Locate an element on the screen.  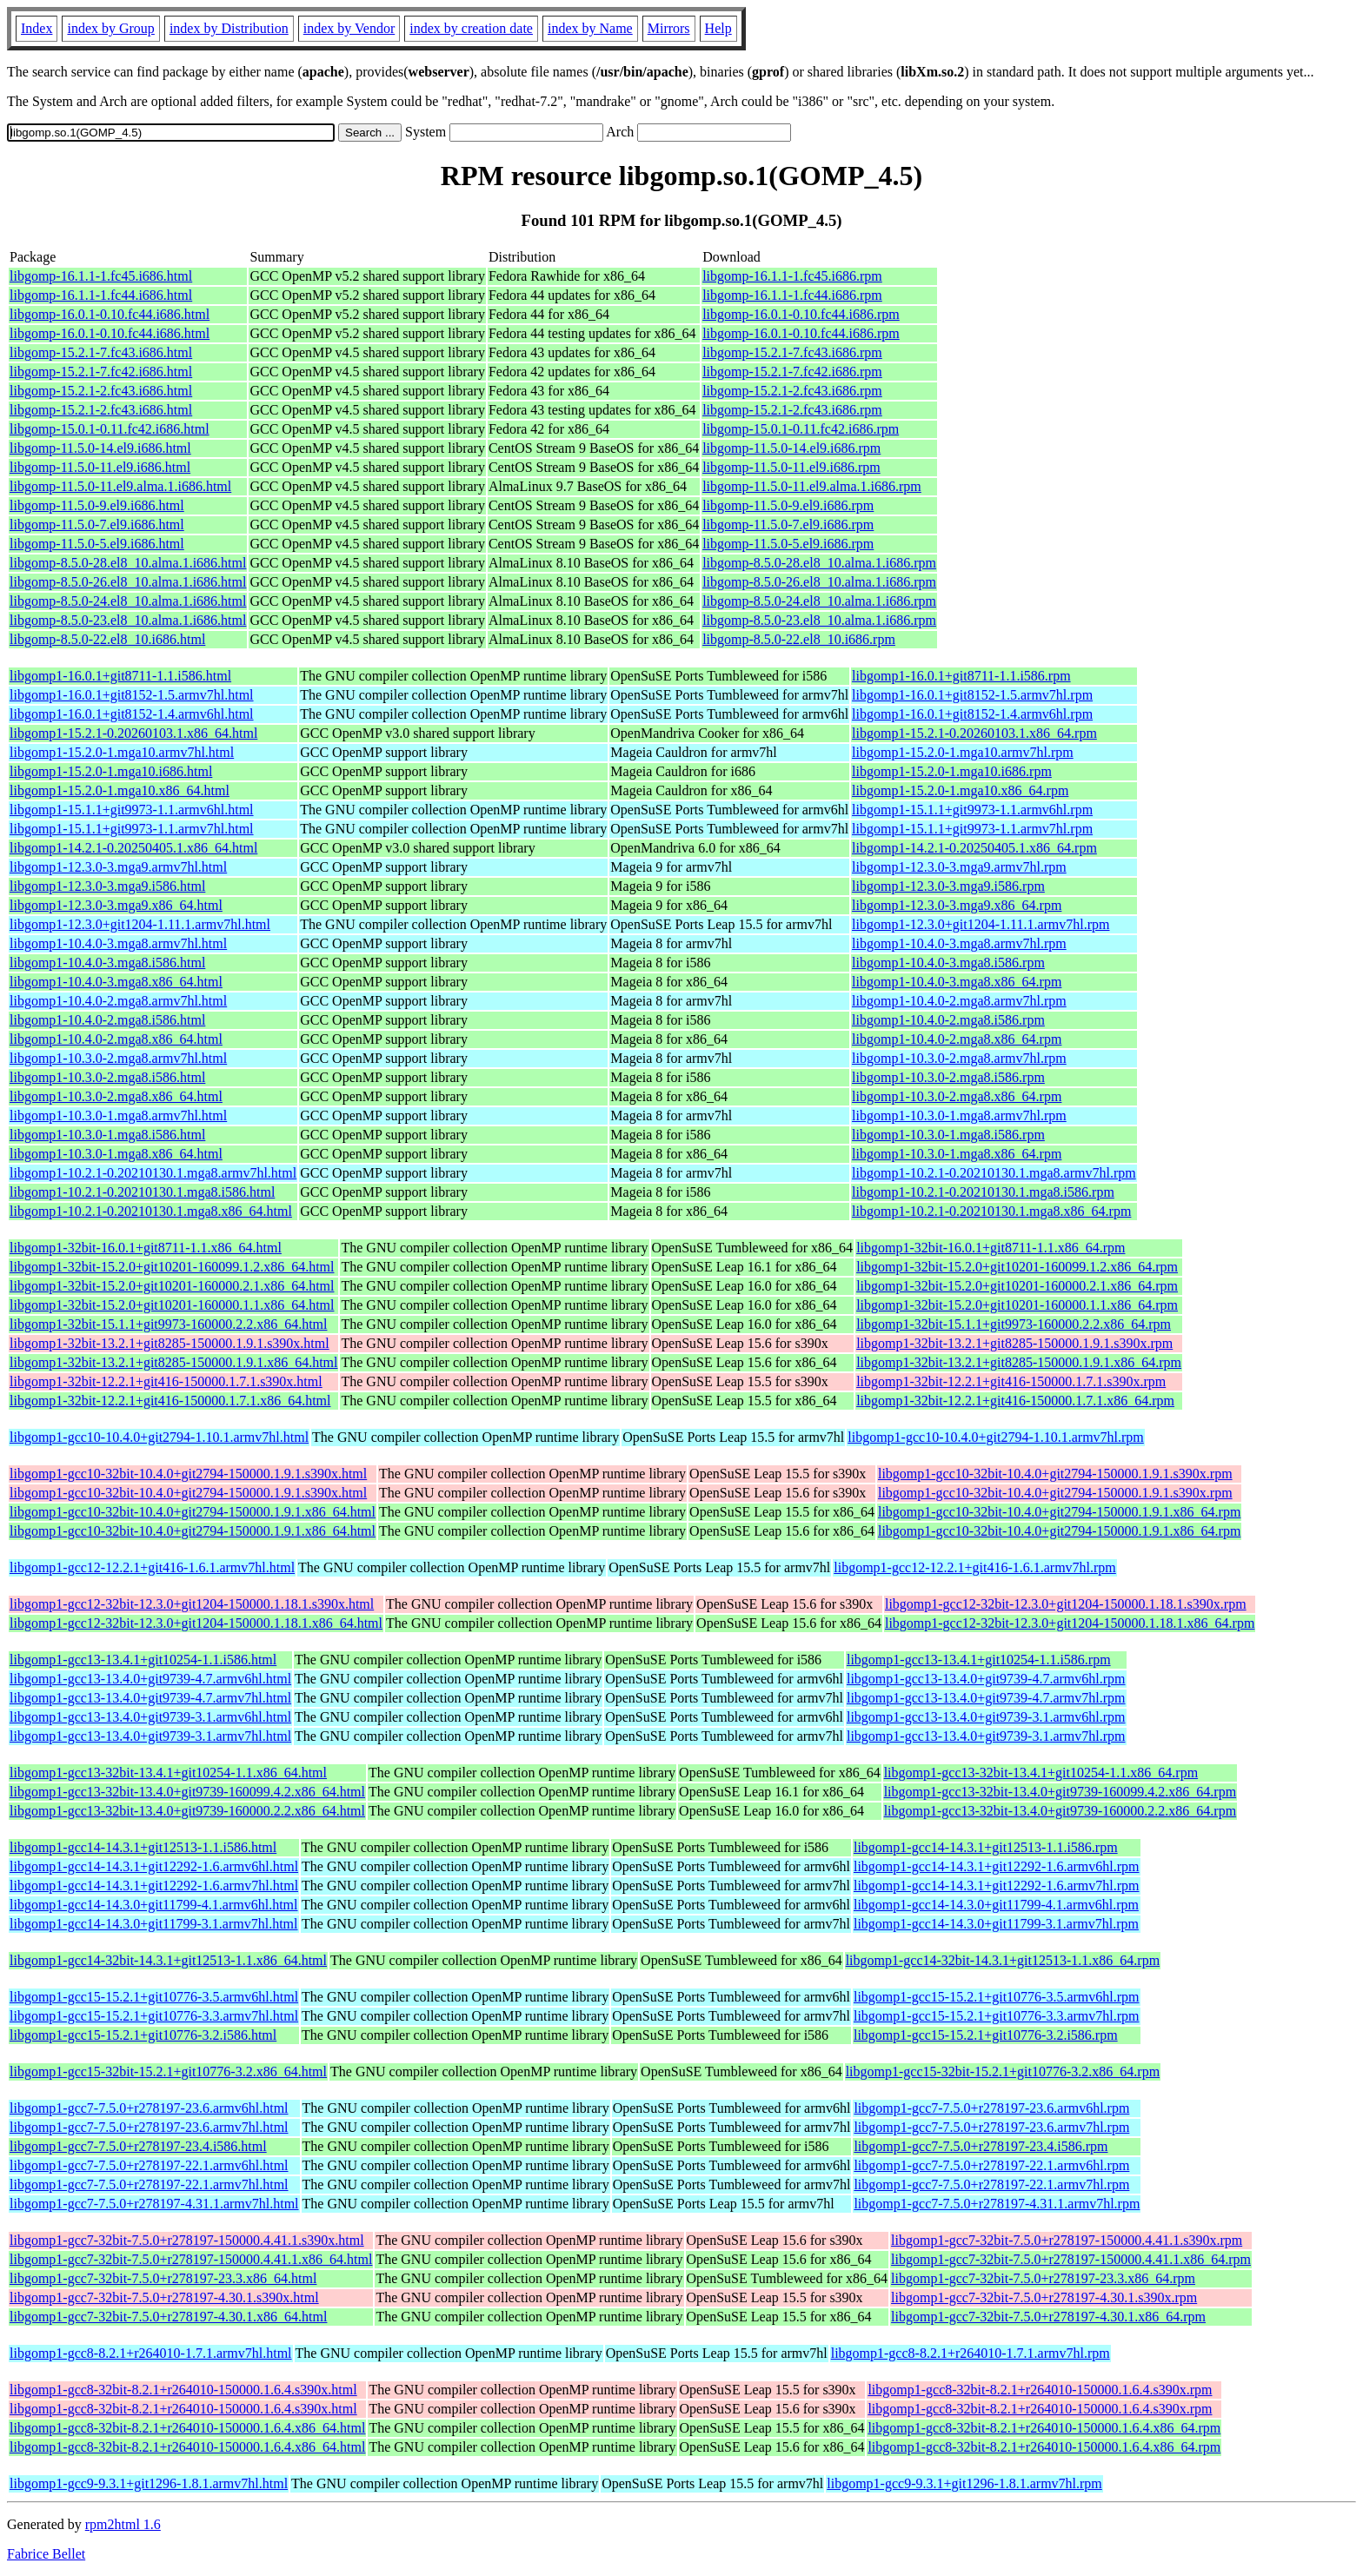
libgomp1-10.3.0-1.mga8.x86_64.rpm is located at coordinates (956, 1153).